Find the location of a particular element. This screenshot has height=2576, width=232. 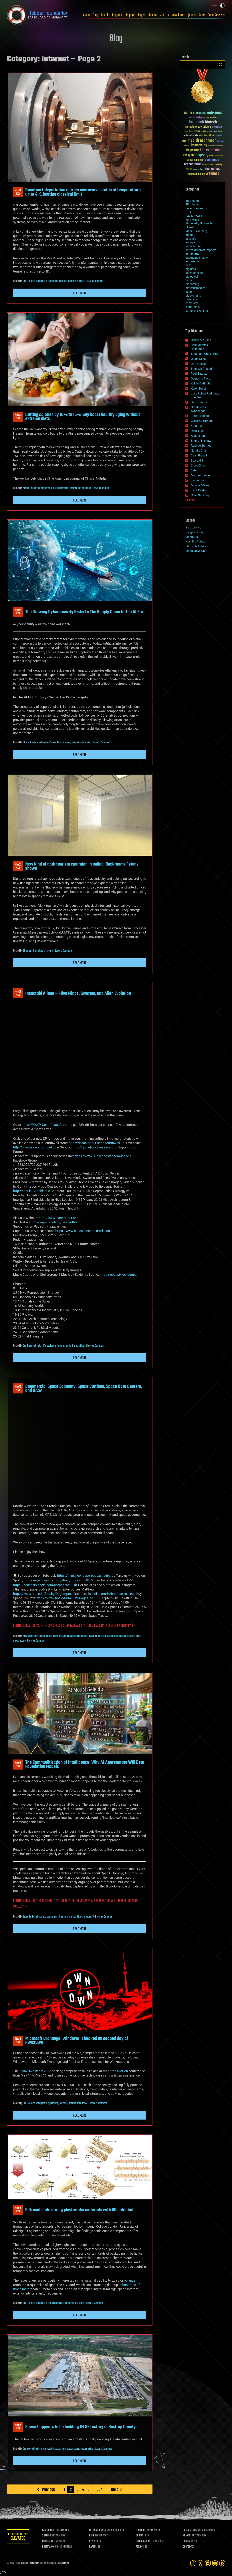

Boards is located at coordinates (105, 15).